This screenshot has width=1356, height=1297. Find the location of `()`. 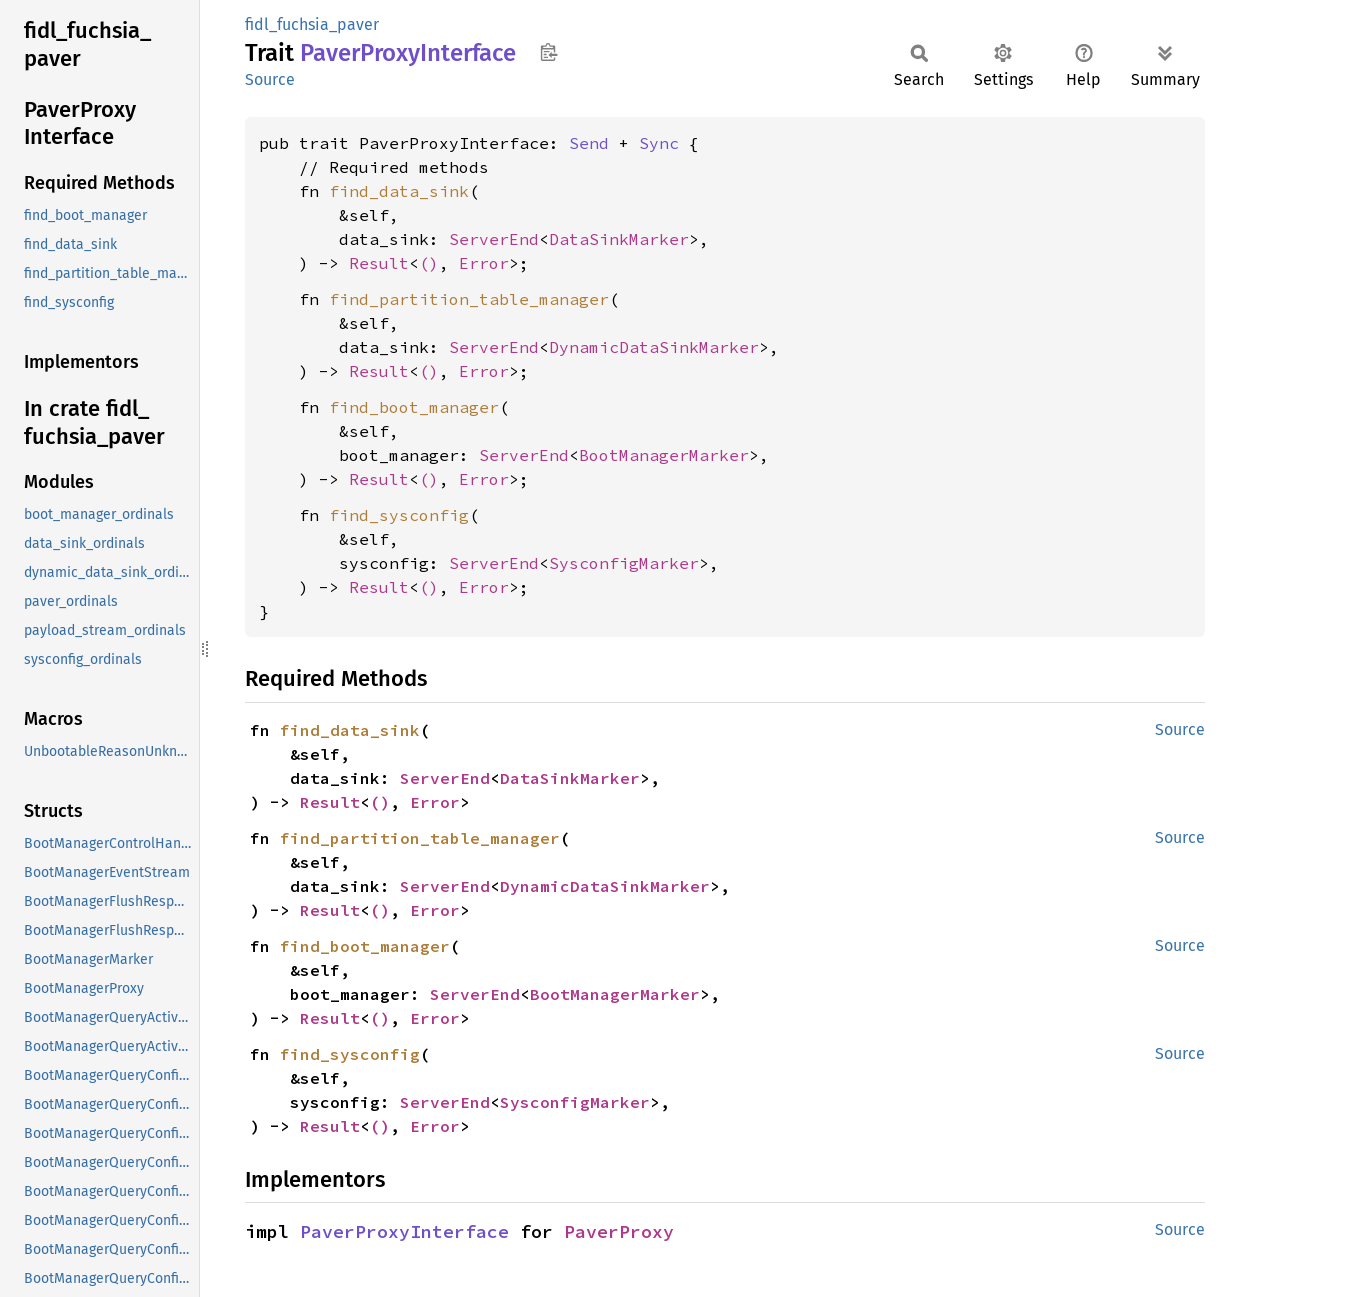

() is located at coordinates (429, 263).